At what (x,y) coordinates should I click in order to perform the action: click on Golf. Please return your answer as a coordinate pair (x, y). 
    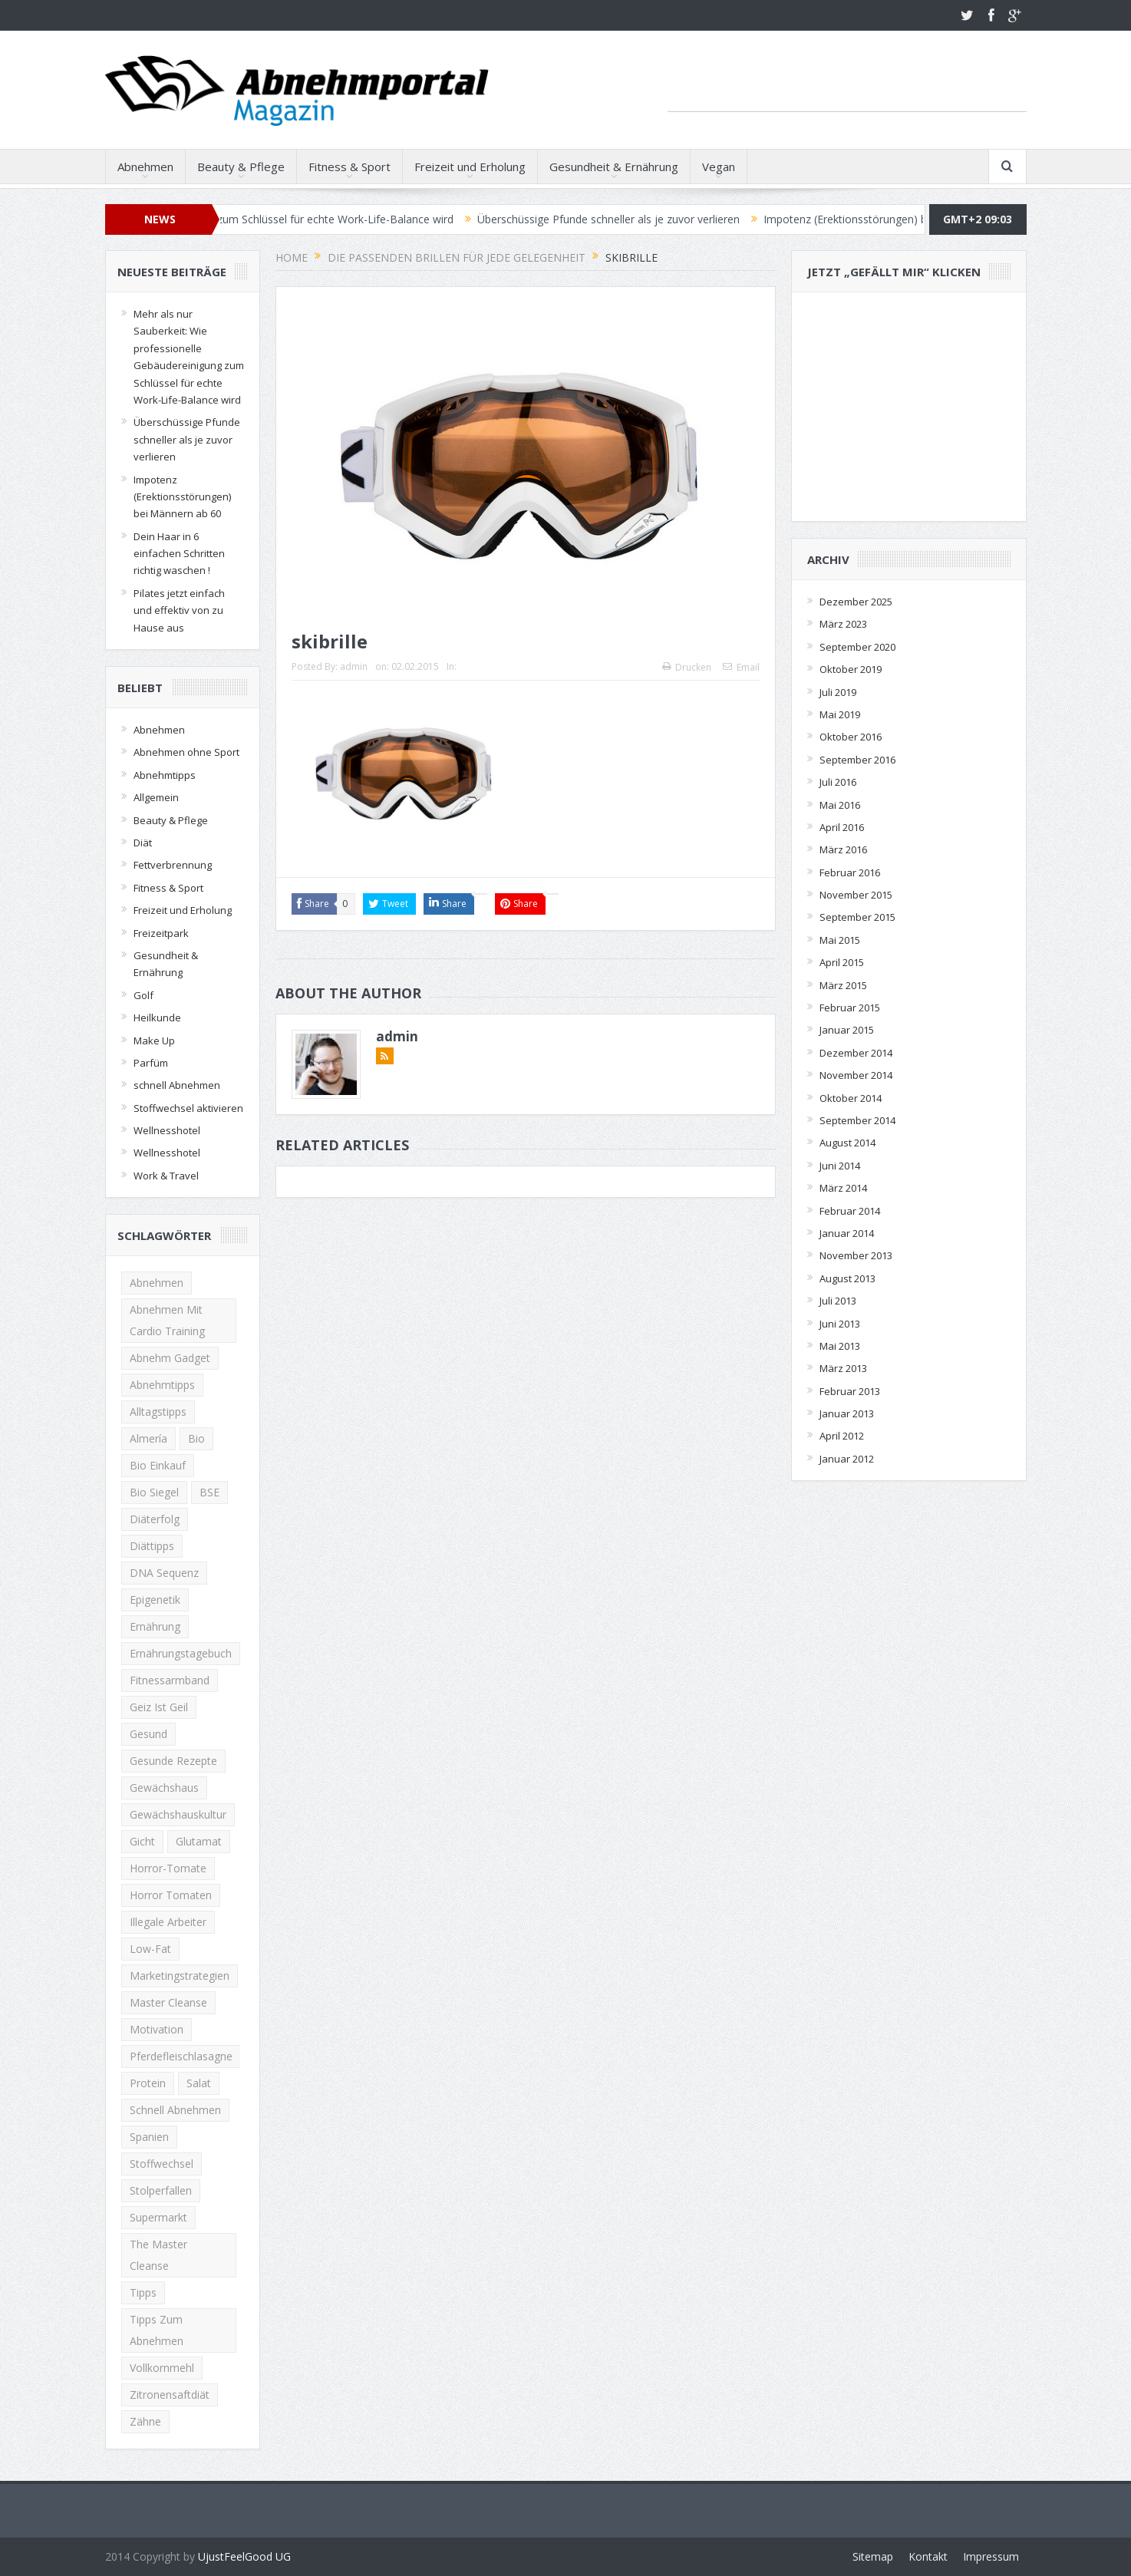
    Looking at the image, I should click on (143, 995).